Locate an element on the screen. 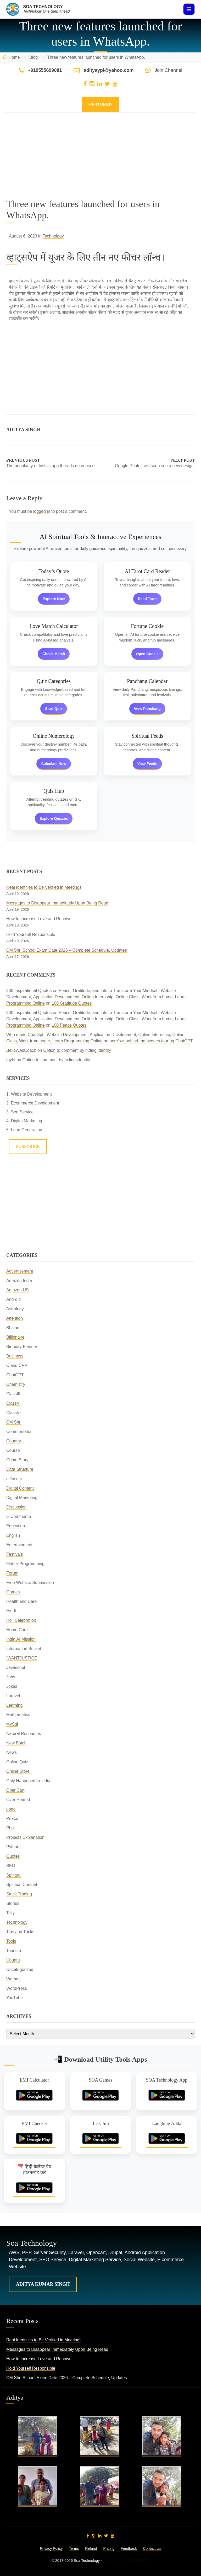 The image size is (201, 2576). Tools is located at coordinates (11, 1941).